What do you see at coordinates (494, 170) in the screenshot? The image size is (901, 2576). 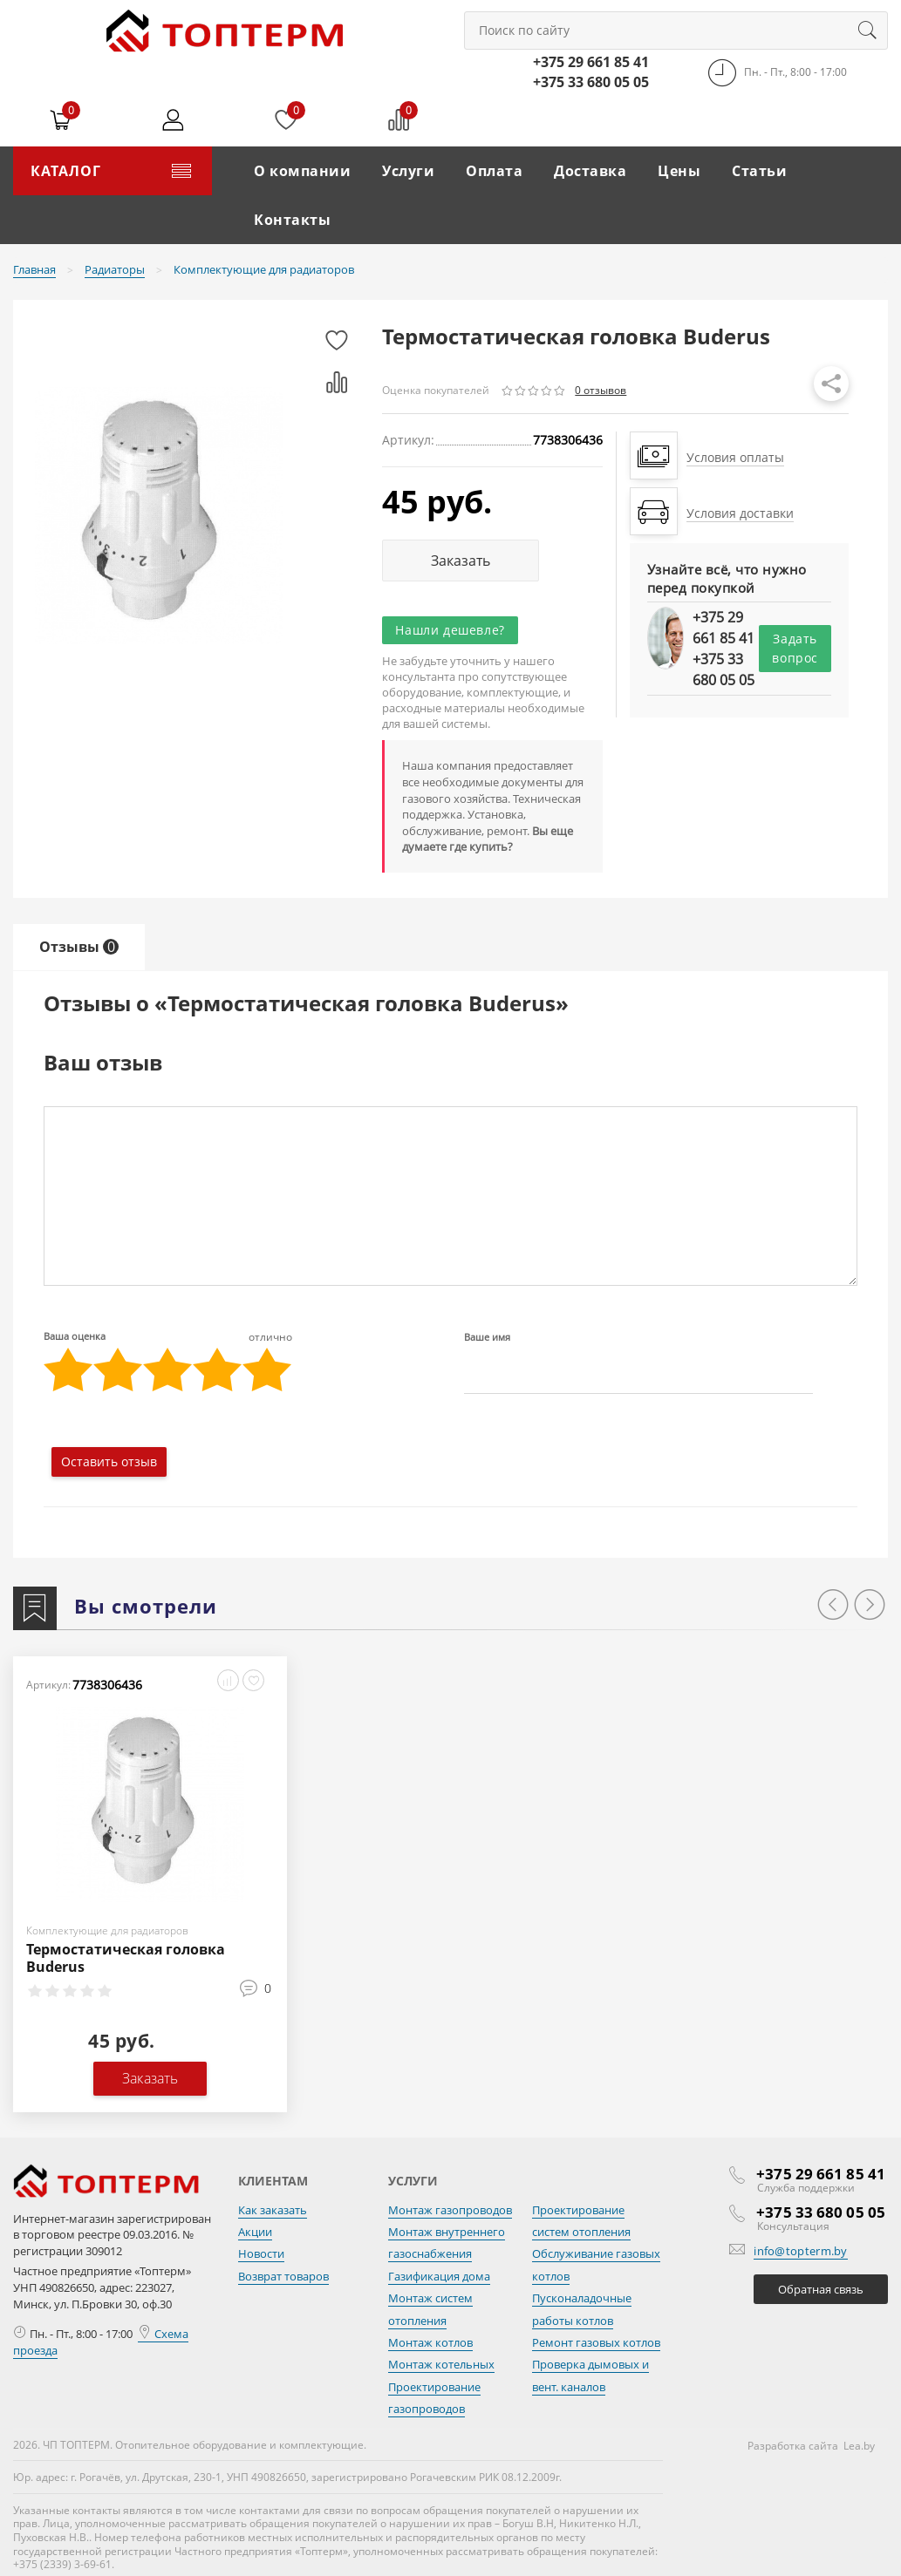 I see `Оплата` at bounding box center [494, 170].